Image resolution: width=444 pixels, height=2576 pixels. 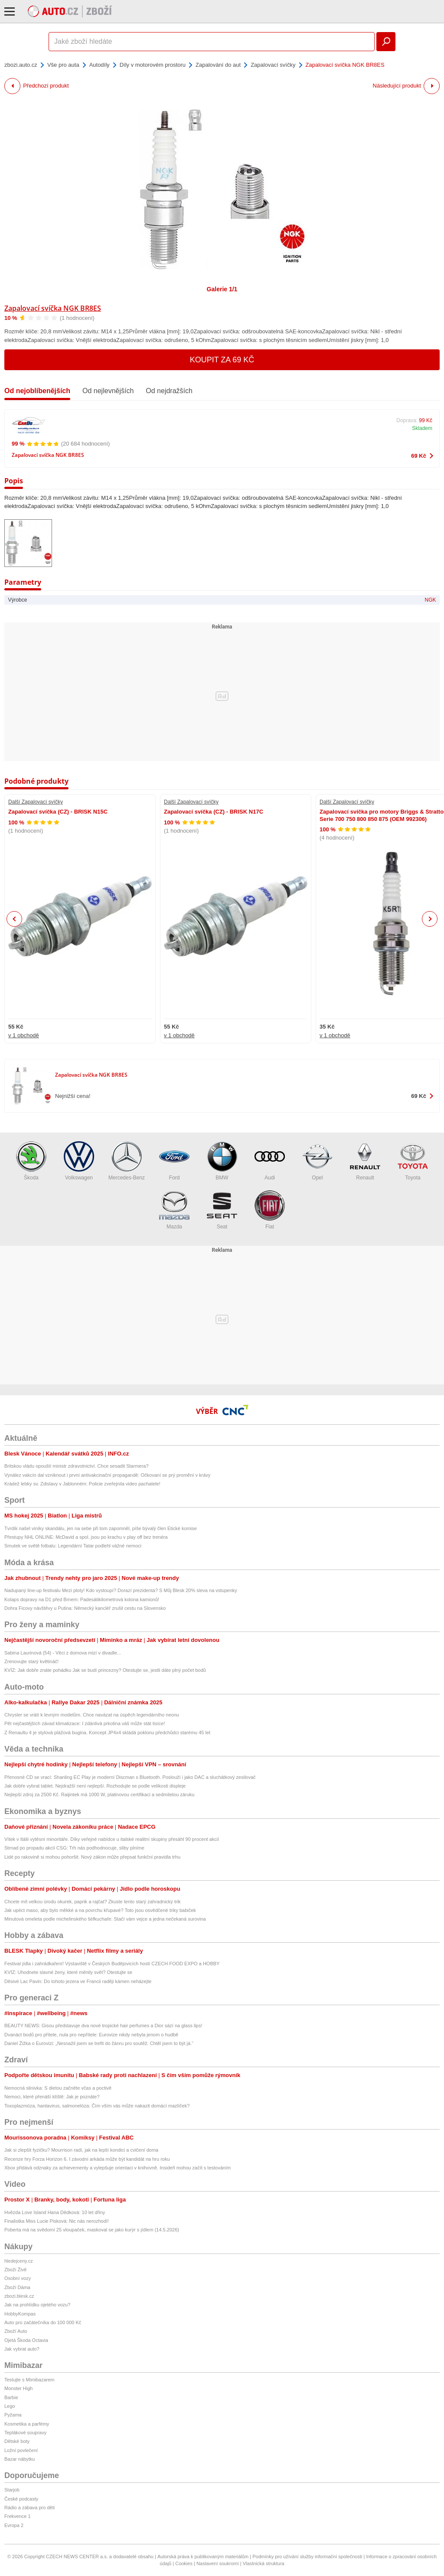 I want to click on Nemocná slinivka: S dietou začněte včas a poctivě, so click(x=57, y=2088).